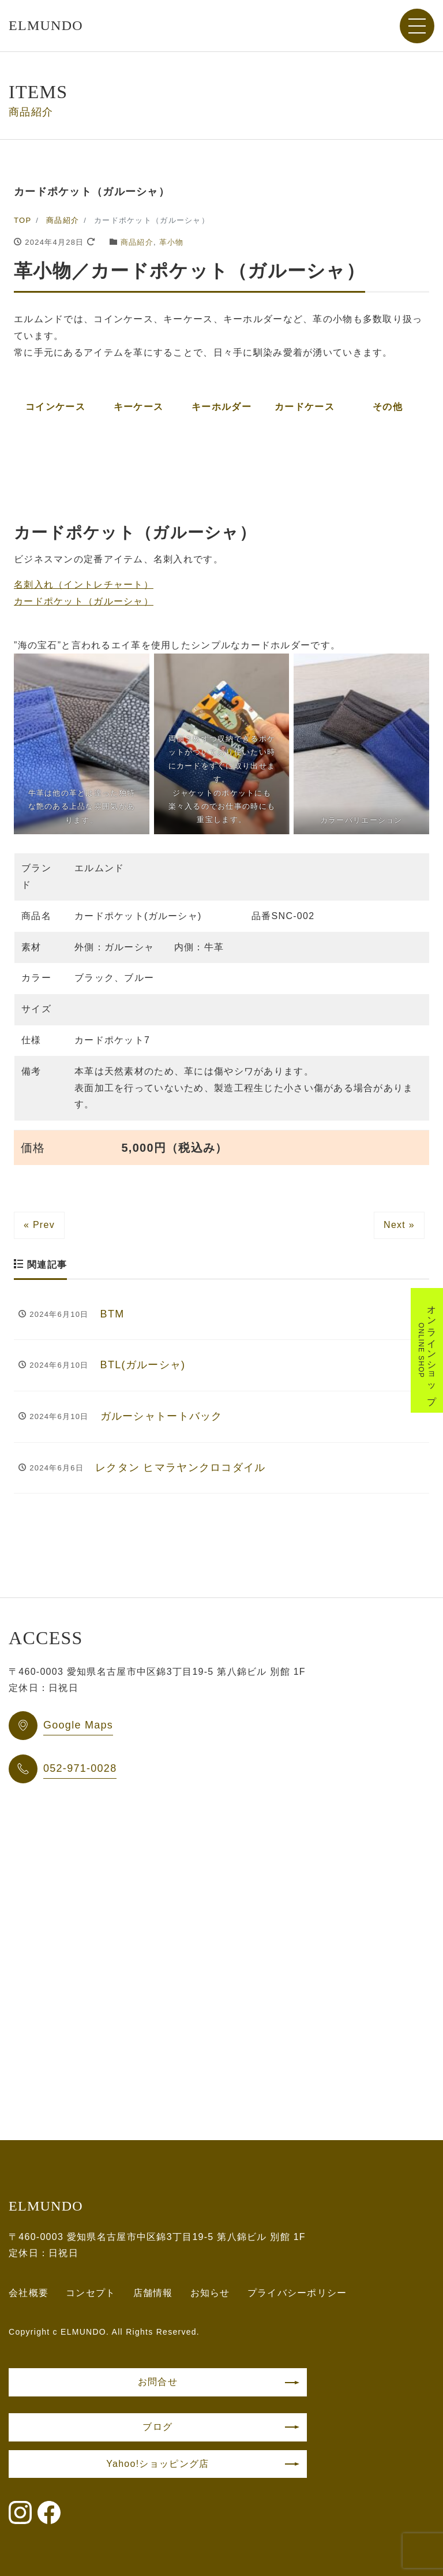 The width and height of the screenshot is (443, 2576). What do you see at coordinates (305, 407) in the screenshot?
I see `カードケース` at bounding box center [305, 407].